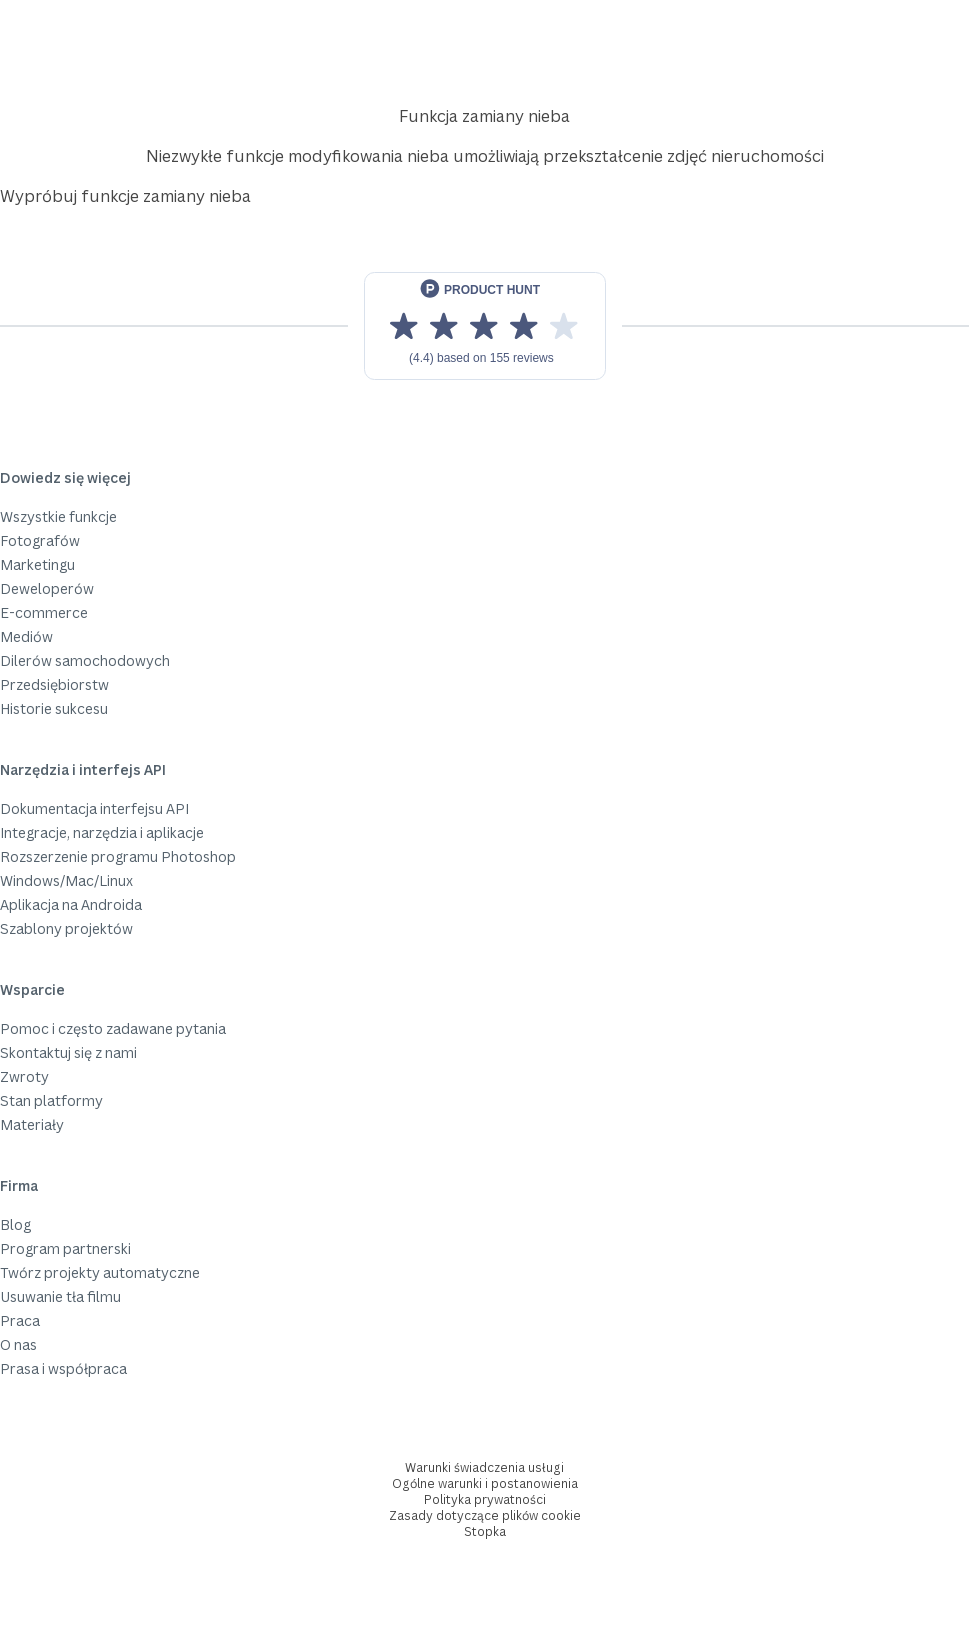 This screenshot has width=969, height=1628. I want to click on Warunki świadczenia usługi, so click(484, 1467).